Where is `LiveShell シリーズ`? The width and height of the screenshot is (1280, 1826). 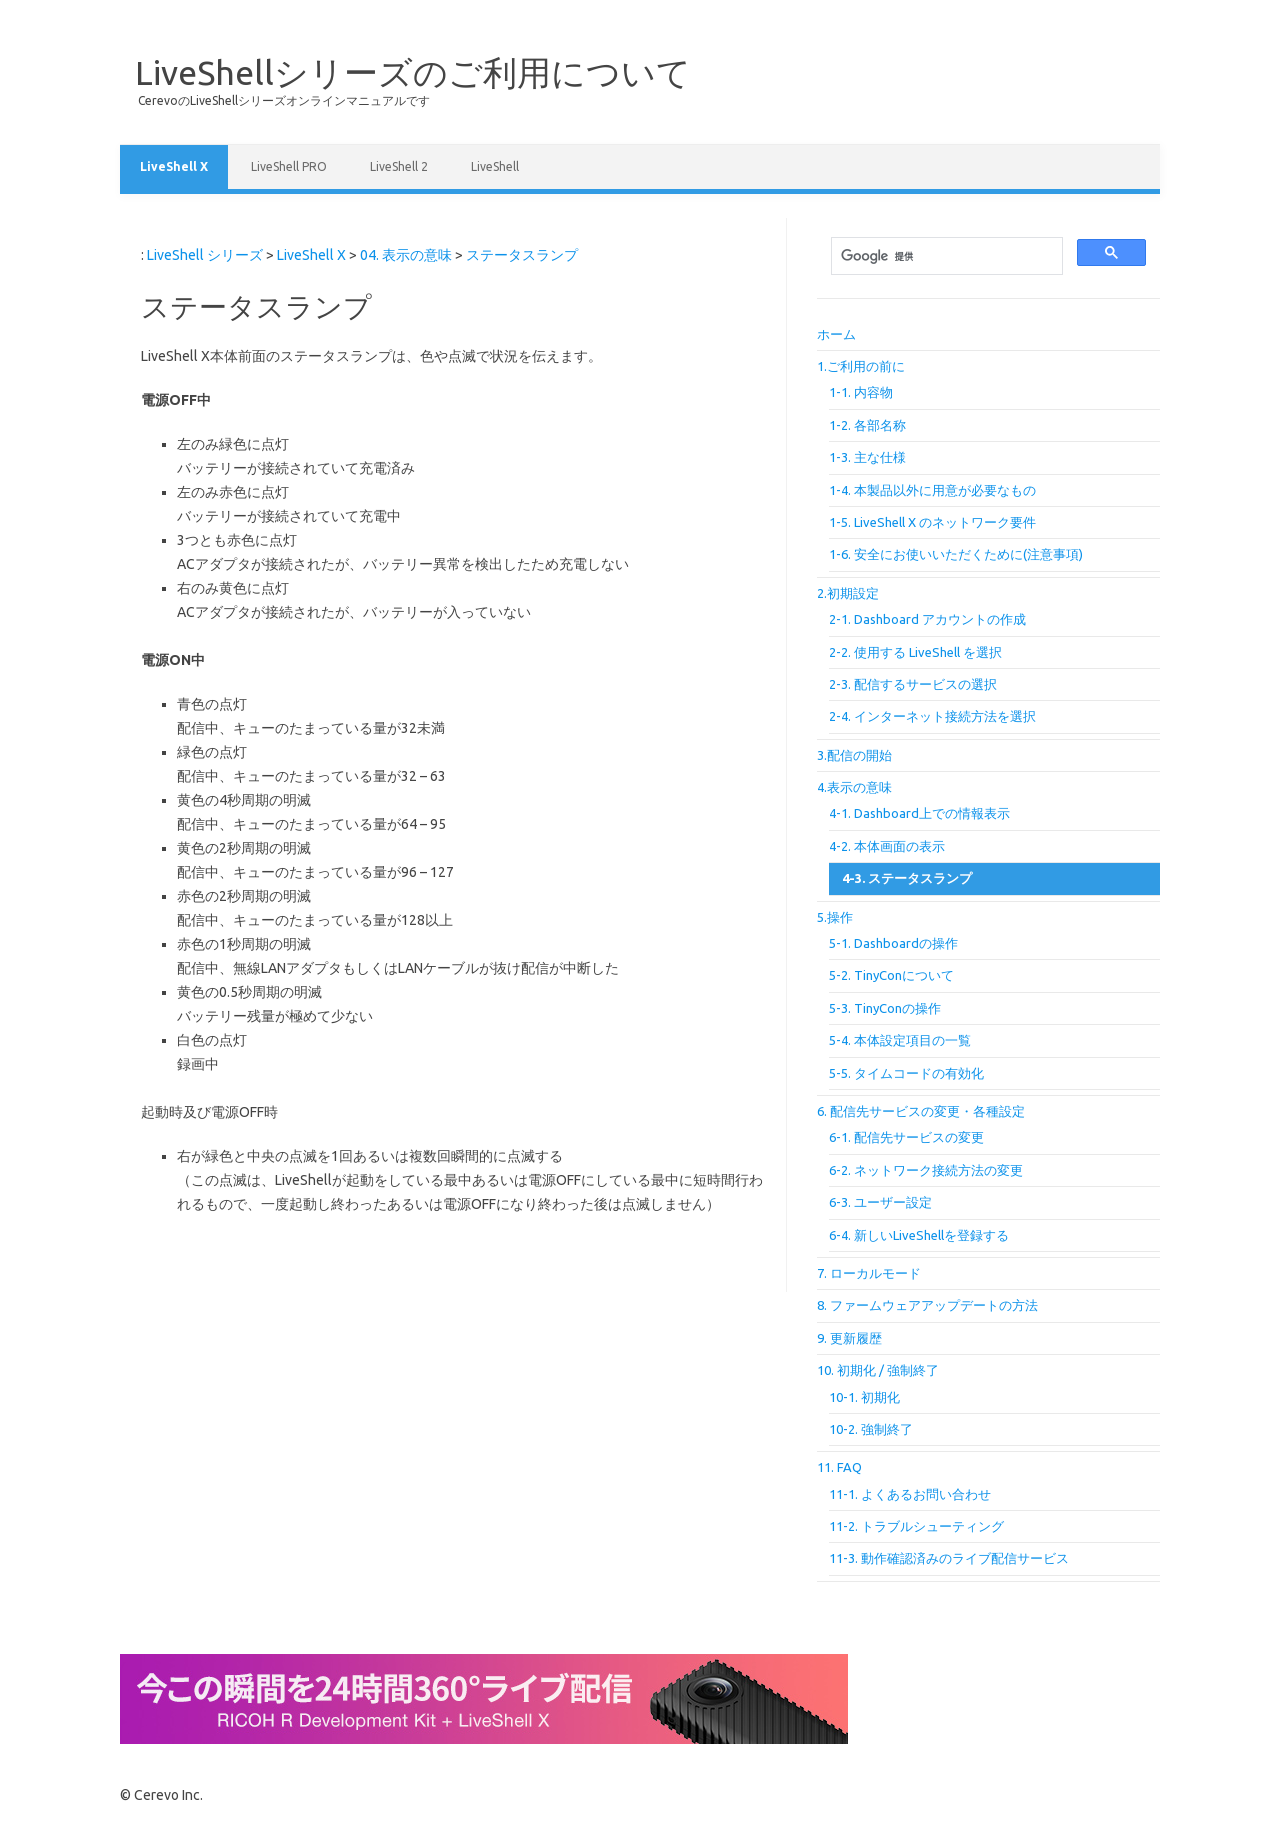 LiveShell シリーズ is located at coordinates (205, 255).